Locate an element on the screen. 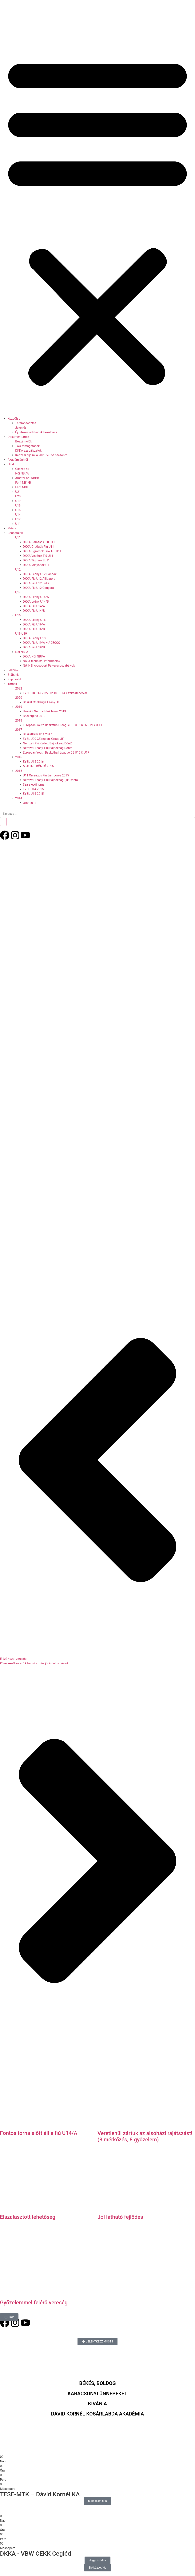 Image resolution: width=195 pixels, height=2576 pixels. Női A technikai információk is located at coordinates (41, 661).